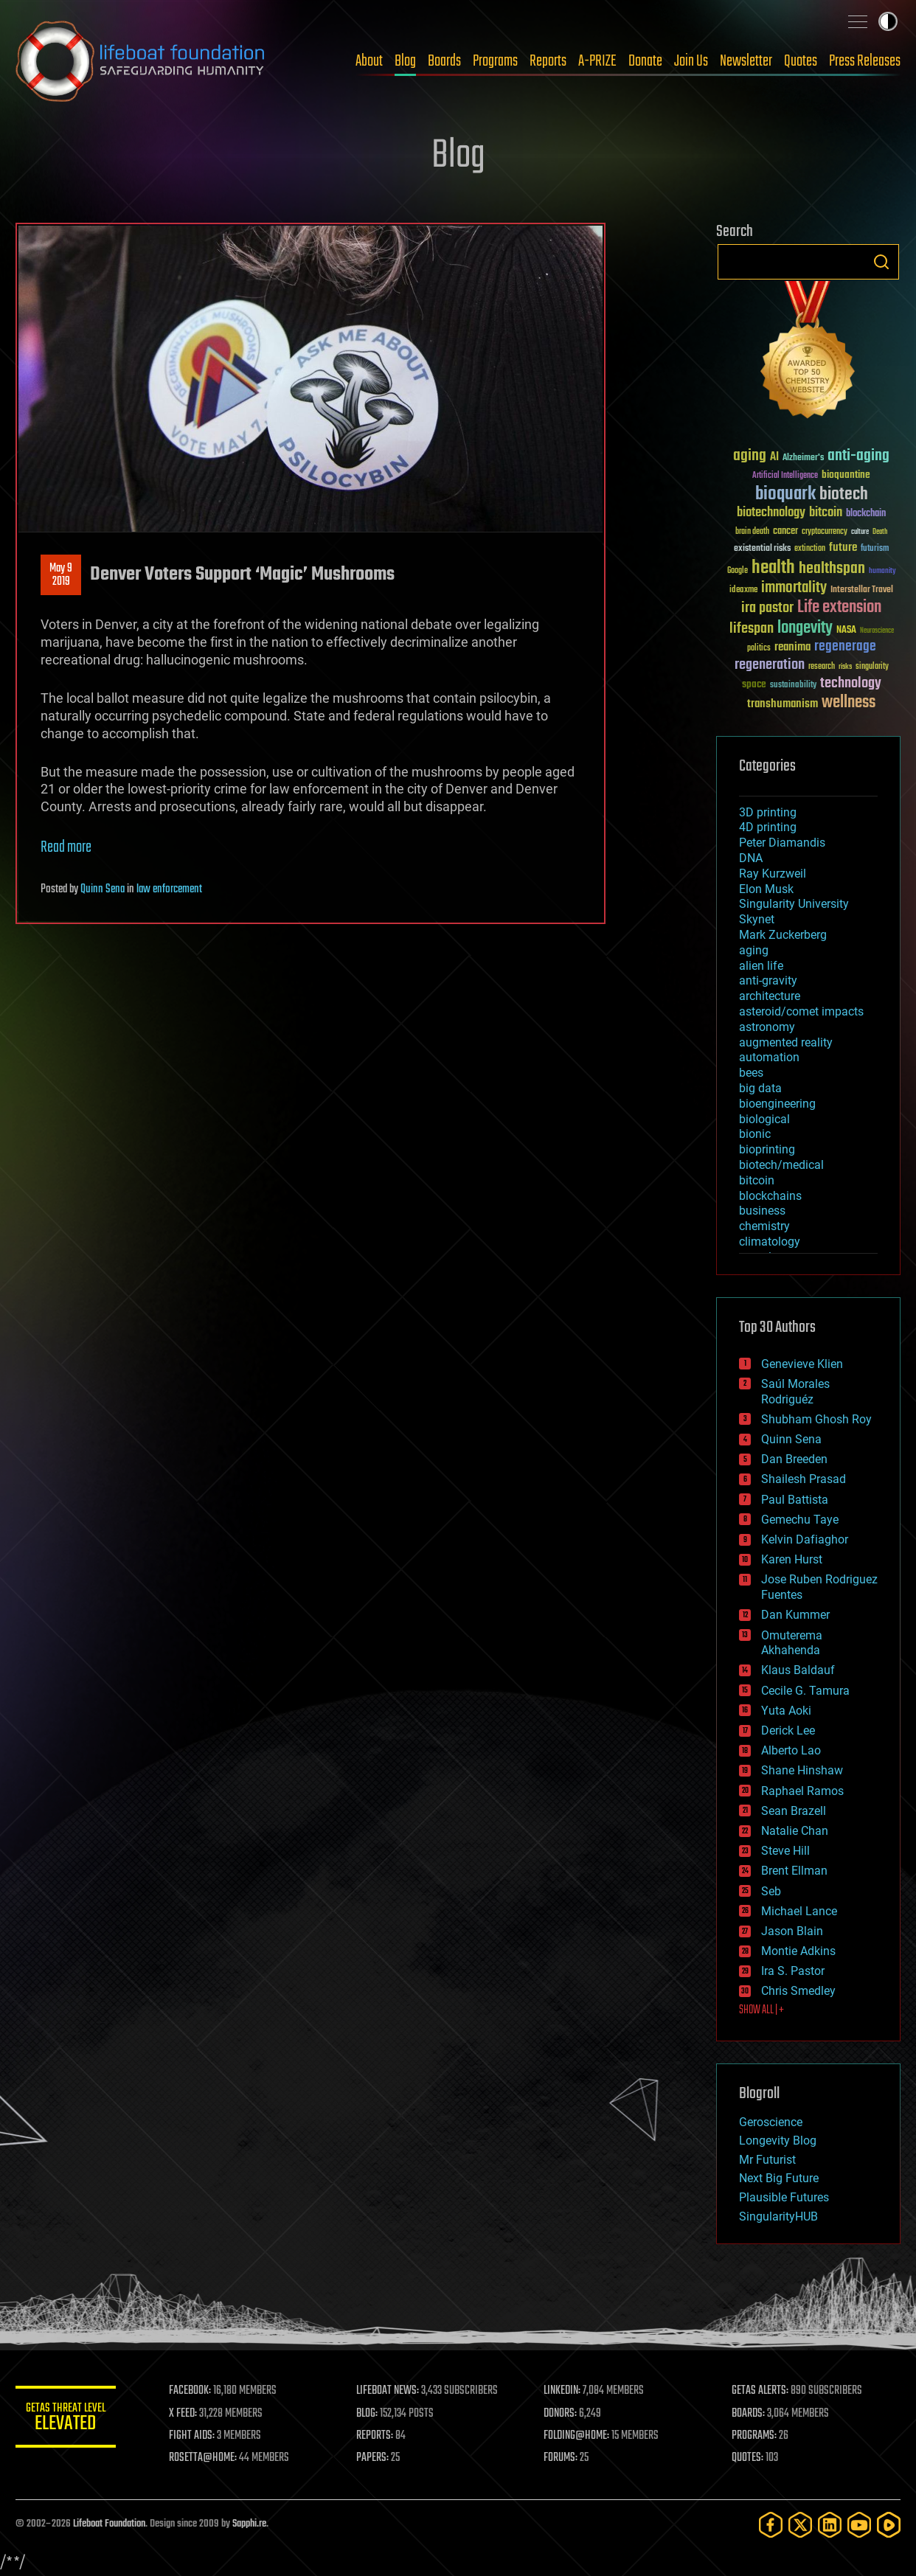 This screenshot has width=916, height=2576. Describe the element at coordinates (793, 1811) in the screenshot. I see `Sean Brazell` at that location.